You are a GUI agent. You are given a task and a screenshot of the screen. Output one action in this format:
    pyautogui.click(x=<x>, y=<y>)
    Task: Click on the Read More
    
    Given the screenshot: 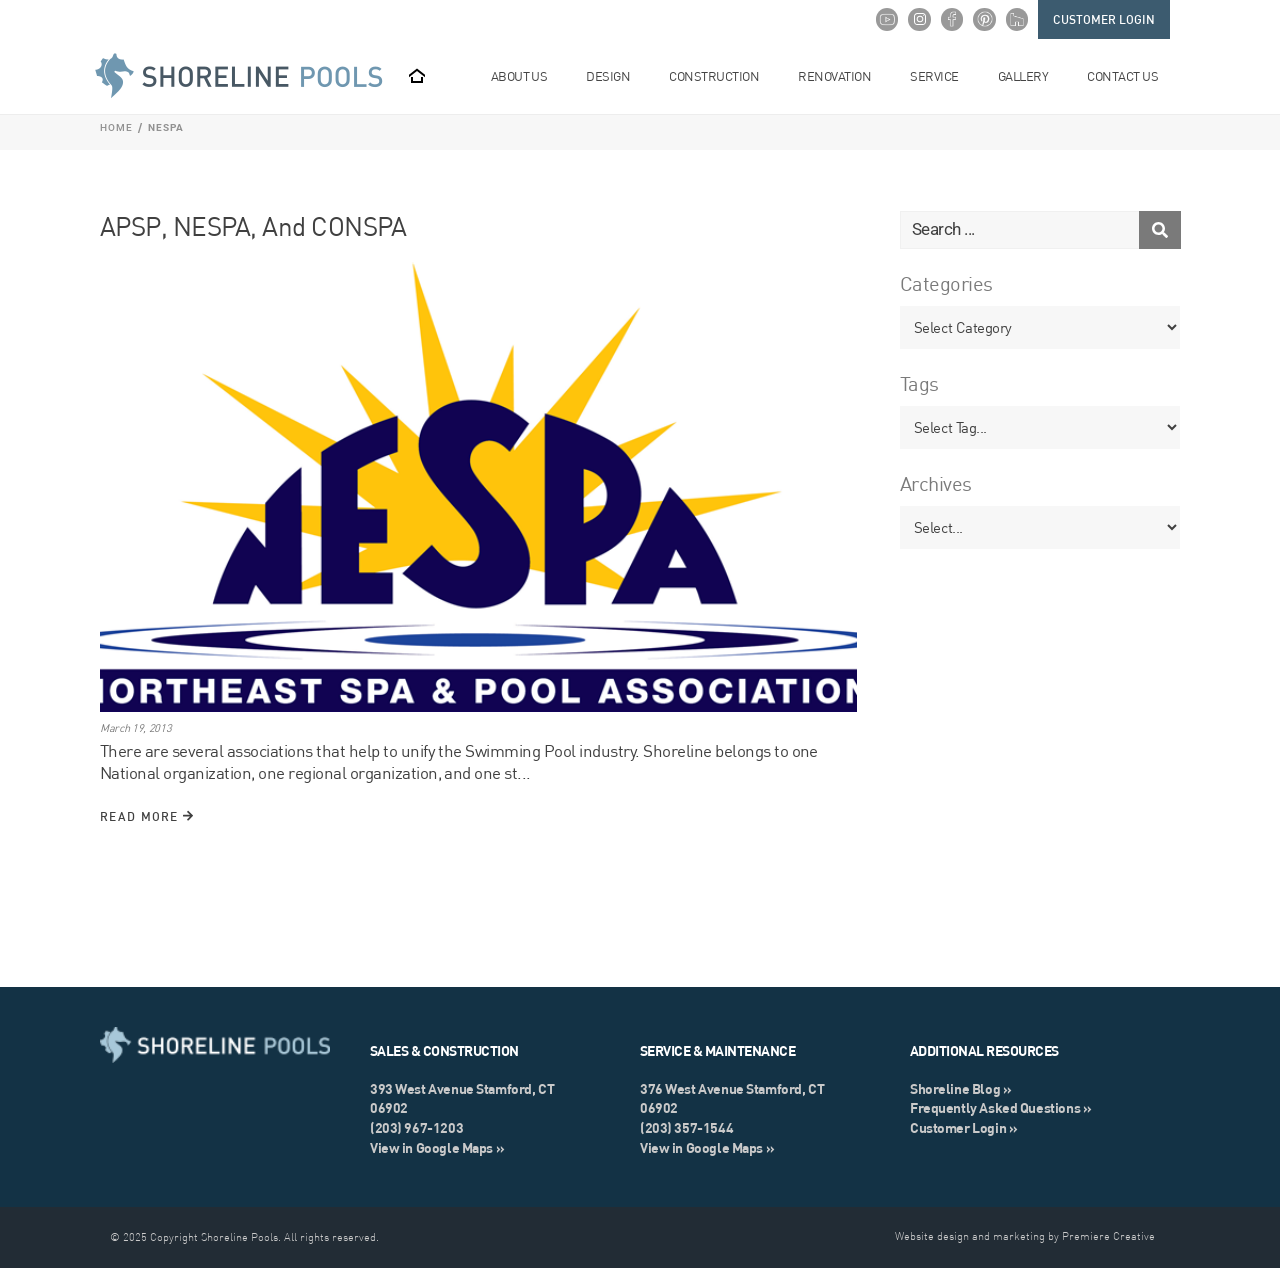 What is the action you would take?
    pyautogui.click(x=146, y=825)
    